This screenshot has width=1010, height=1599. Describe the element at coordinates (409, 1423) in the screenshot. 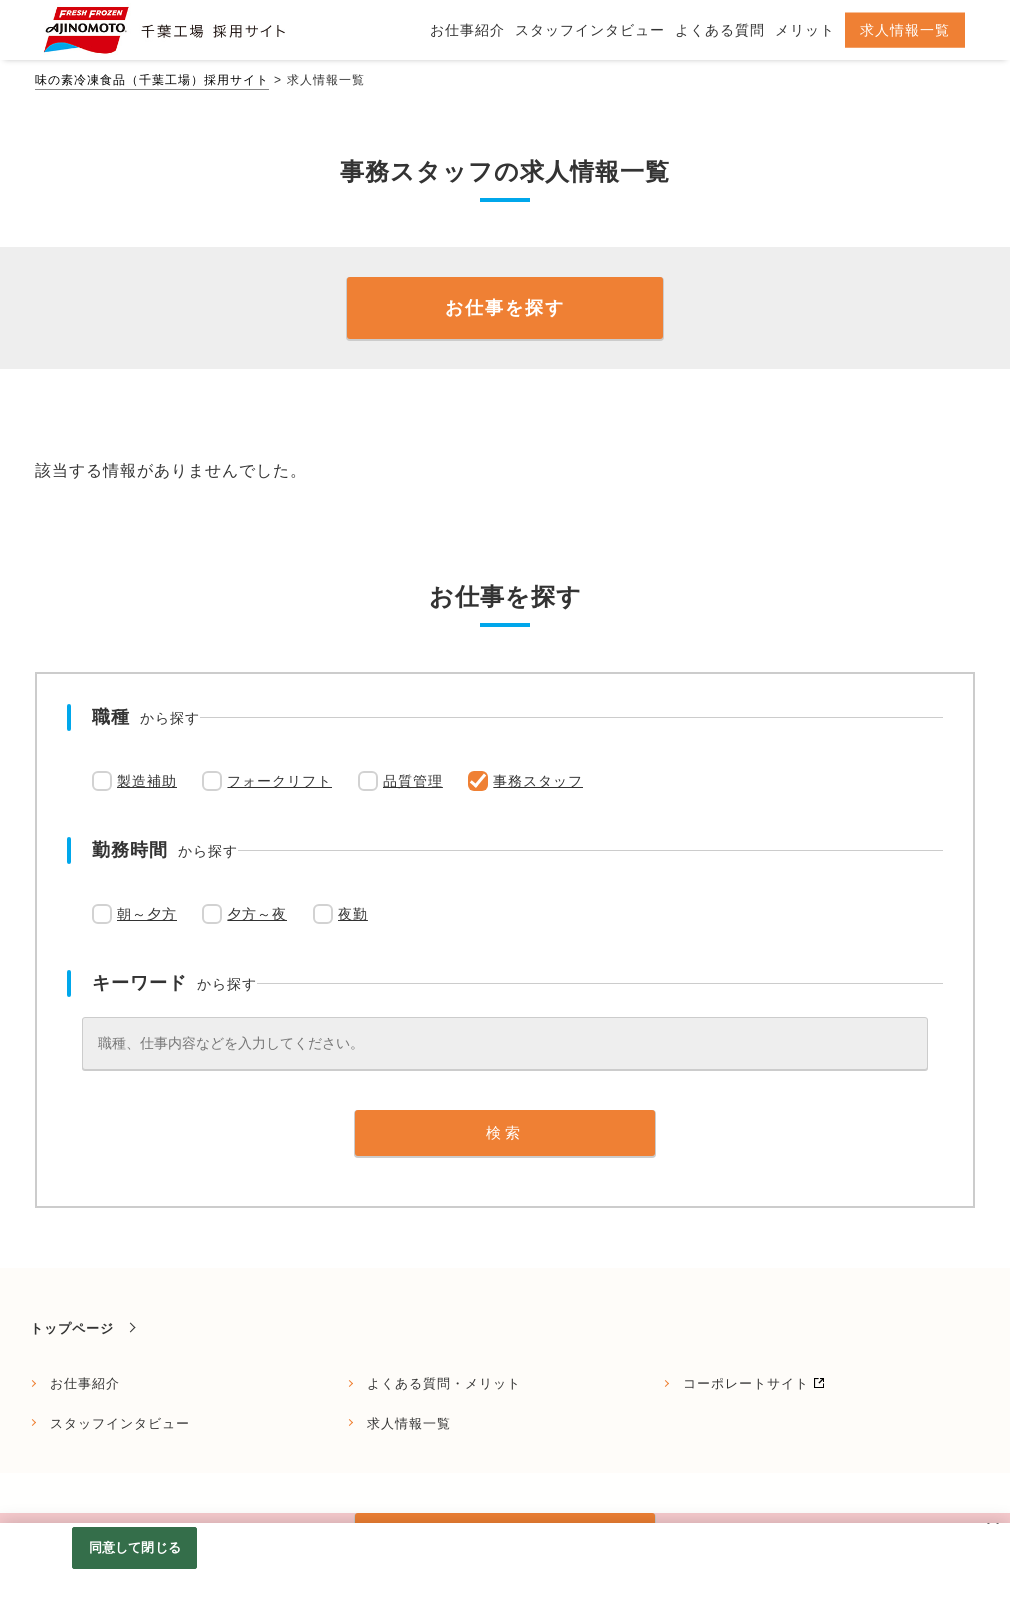

I see `求人情報一覧` at that location.